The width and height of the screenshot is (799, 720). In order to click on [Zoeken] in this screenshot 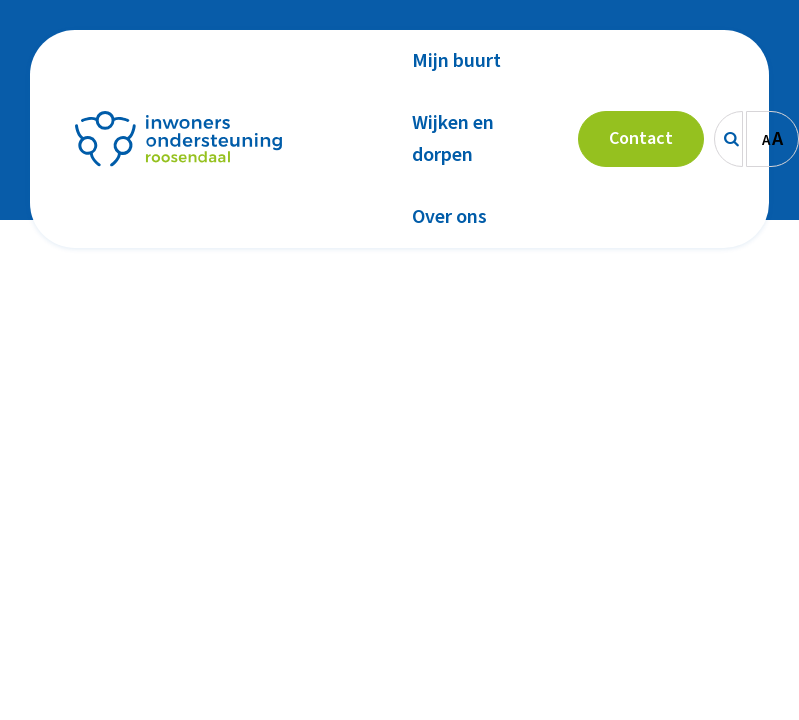, I will do `click(728, 139)`.